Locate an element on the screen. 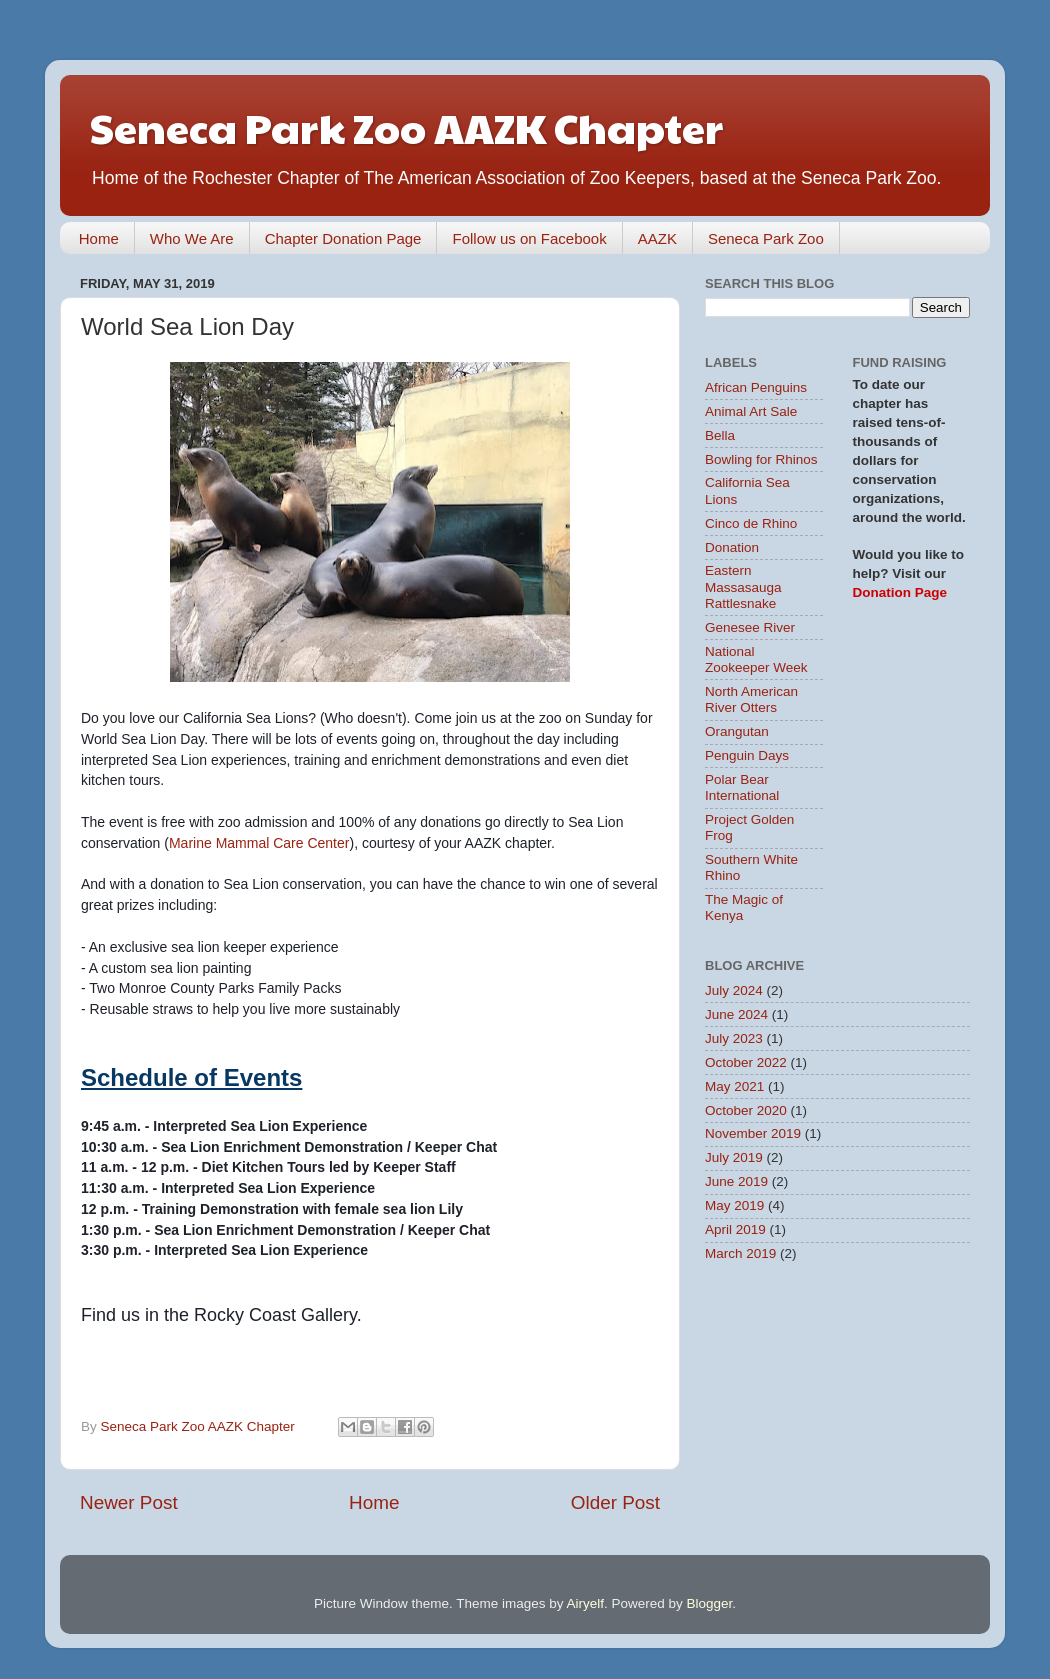 The width and height of the screenshot is (1050, 1679). October 2020 is located at coordinates (746, 1110).